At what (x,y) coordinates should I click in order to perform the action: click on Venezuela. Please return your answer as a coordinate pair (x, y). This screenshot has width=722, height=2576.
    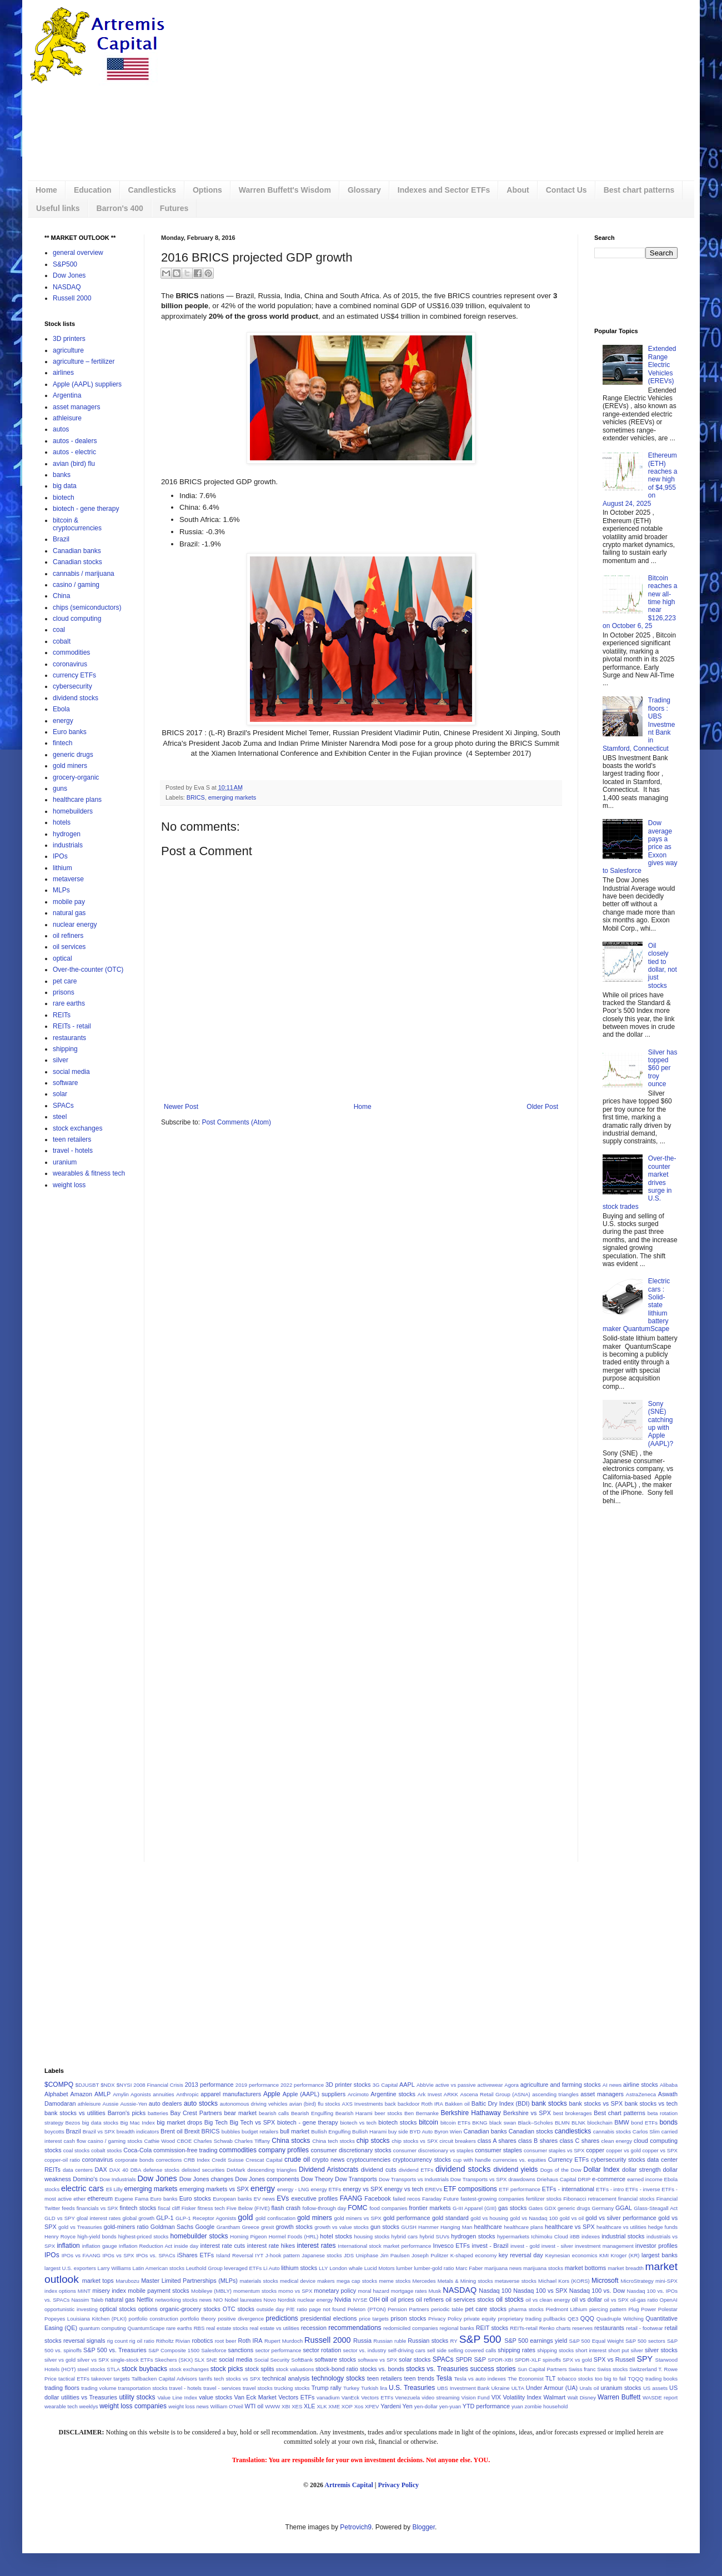
    Looking at the image, I should click on (407, 2397).